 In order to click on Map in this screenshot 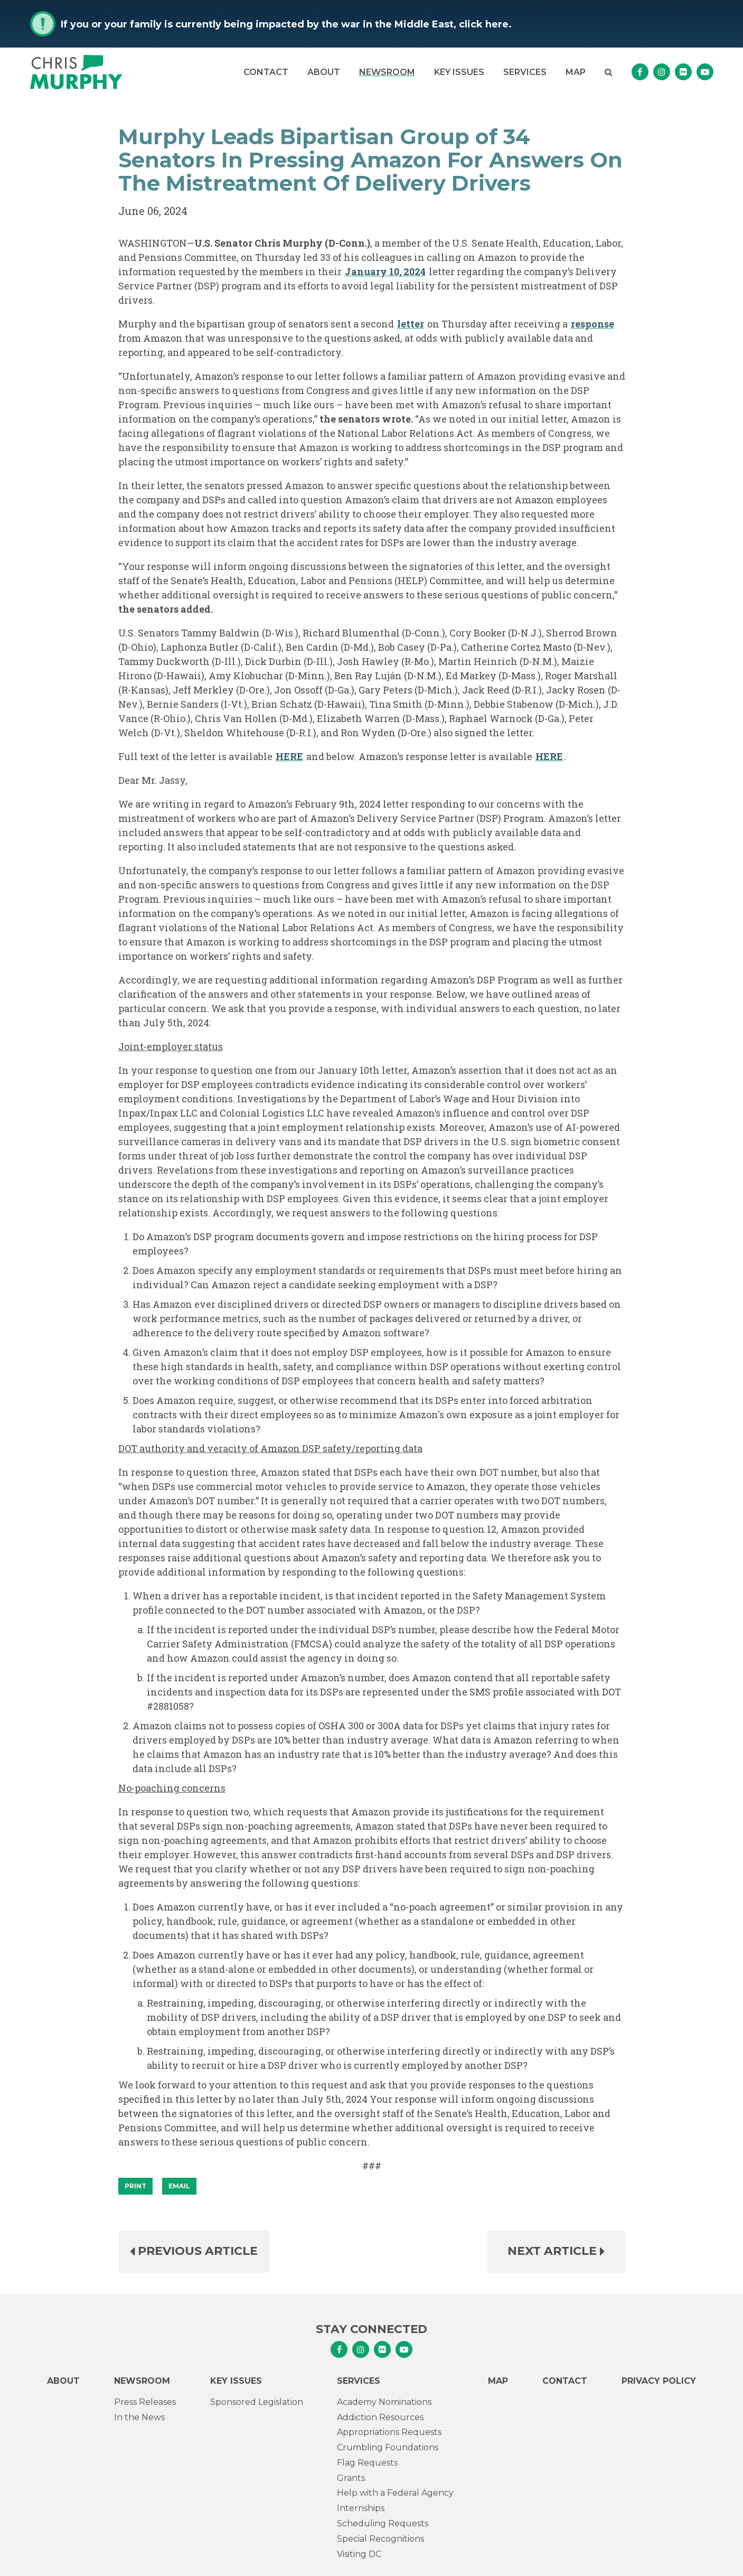, I will do `click(576, 72)`.